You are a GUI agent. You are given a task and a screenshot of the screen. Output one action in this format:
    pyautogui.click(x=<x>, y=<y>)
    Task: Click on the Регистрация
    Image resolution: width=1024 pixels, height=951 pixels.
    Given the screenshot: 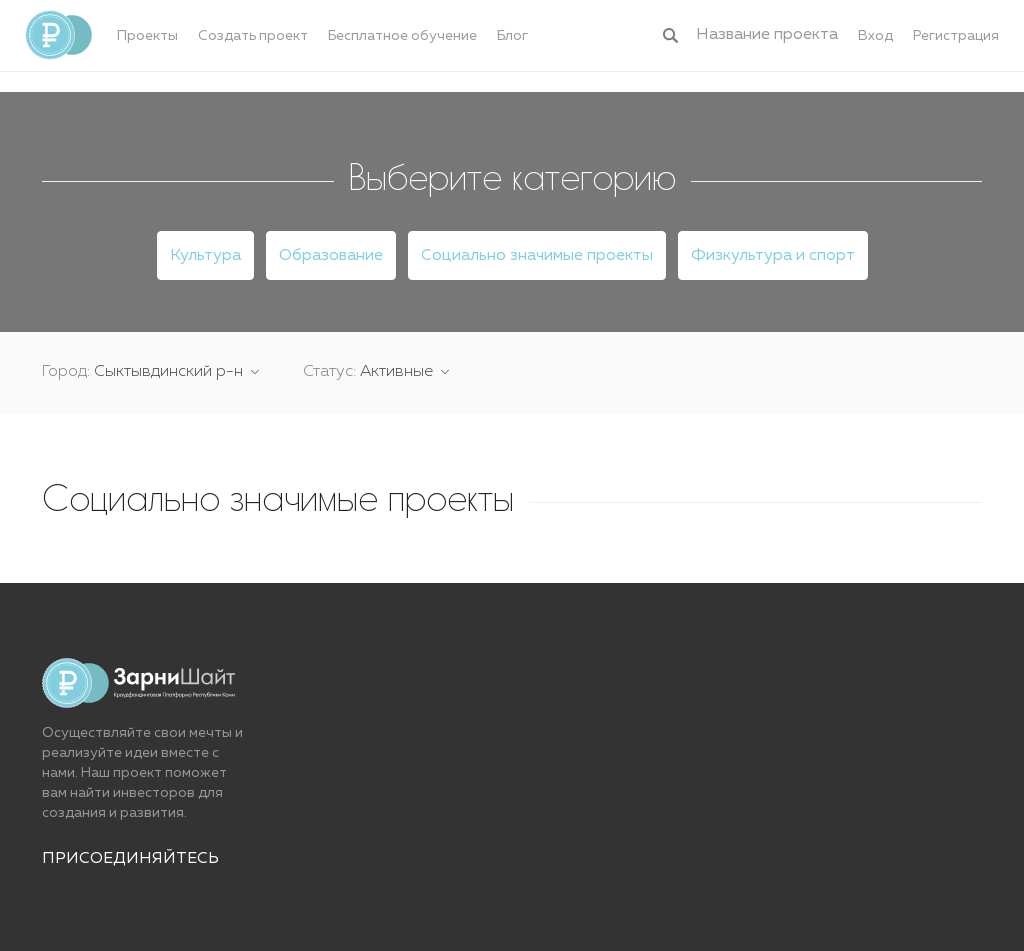 What is the action you would take?
    pyautogui.click(x=956, y=36)
    